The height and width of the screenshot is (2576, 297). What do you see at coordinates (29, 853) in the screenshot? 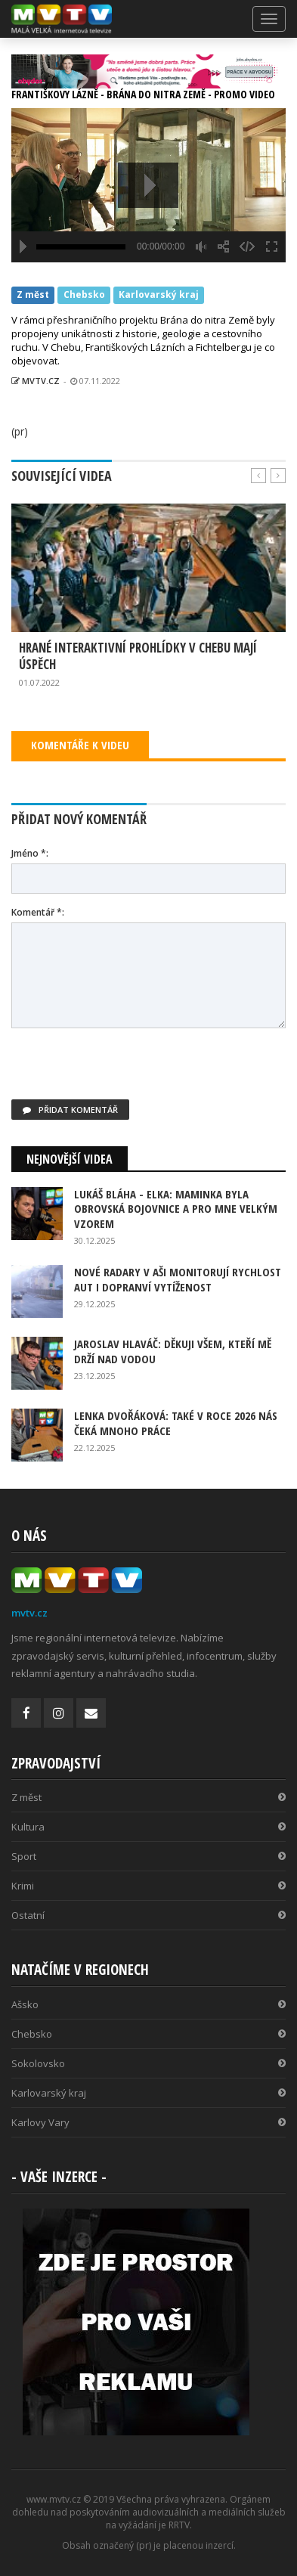
I see `Jméno *:` at bounding box center [29, 853].